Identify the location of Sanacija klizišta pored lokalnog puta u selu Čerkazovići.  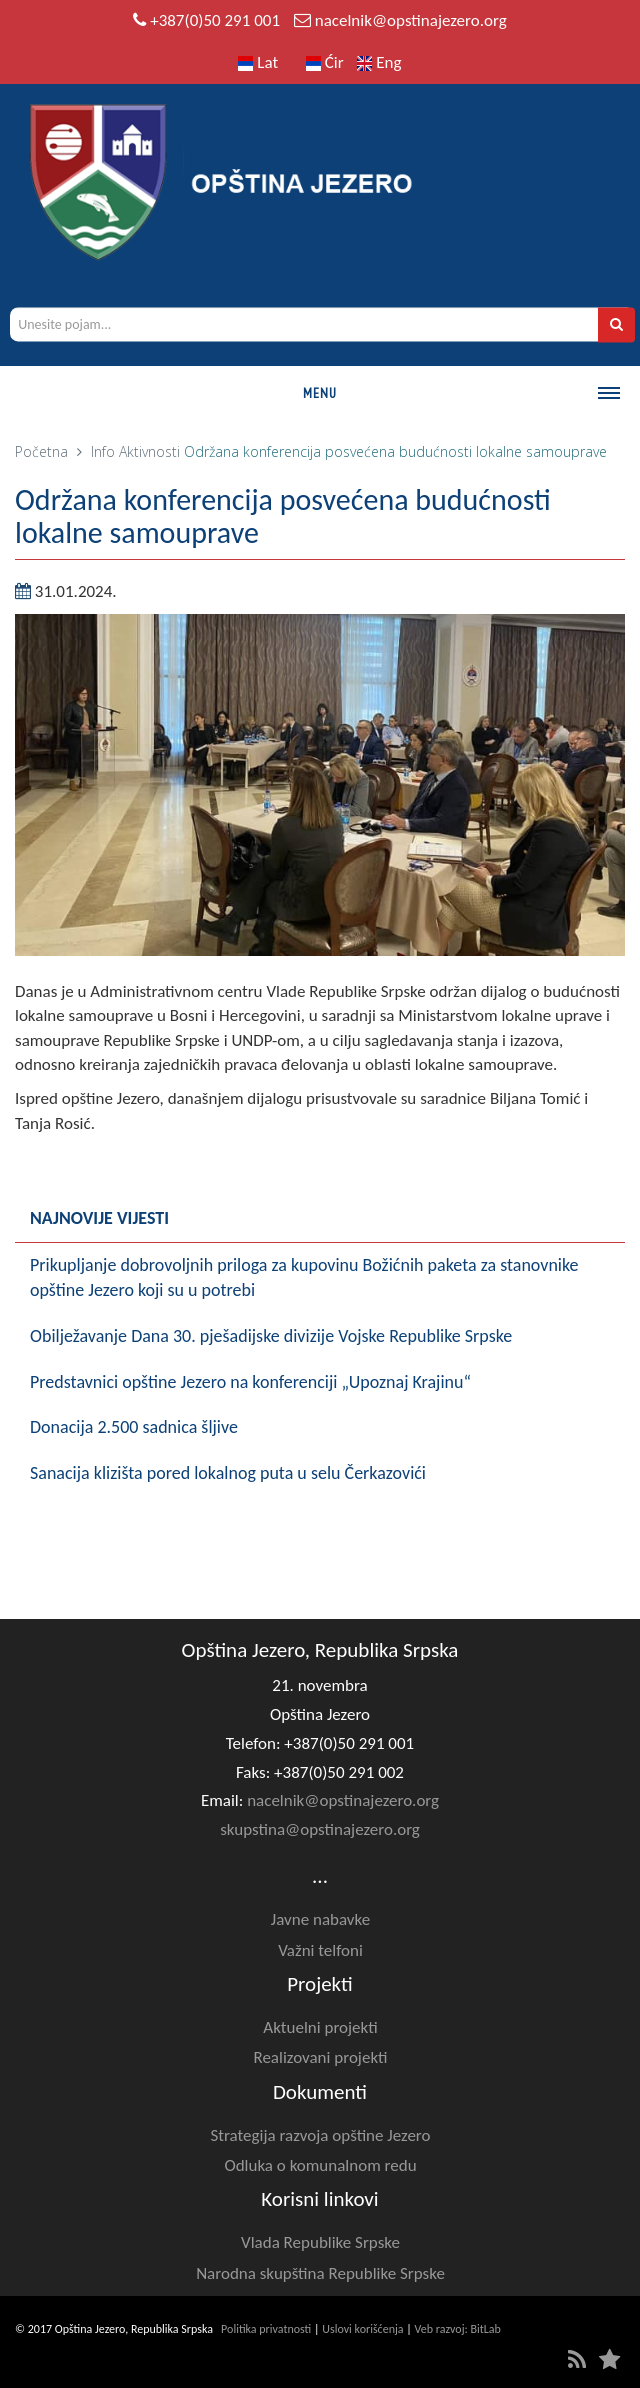
(228, 1473).